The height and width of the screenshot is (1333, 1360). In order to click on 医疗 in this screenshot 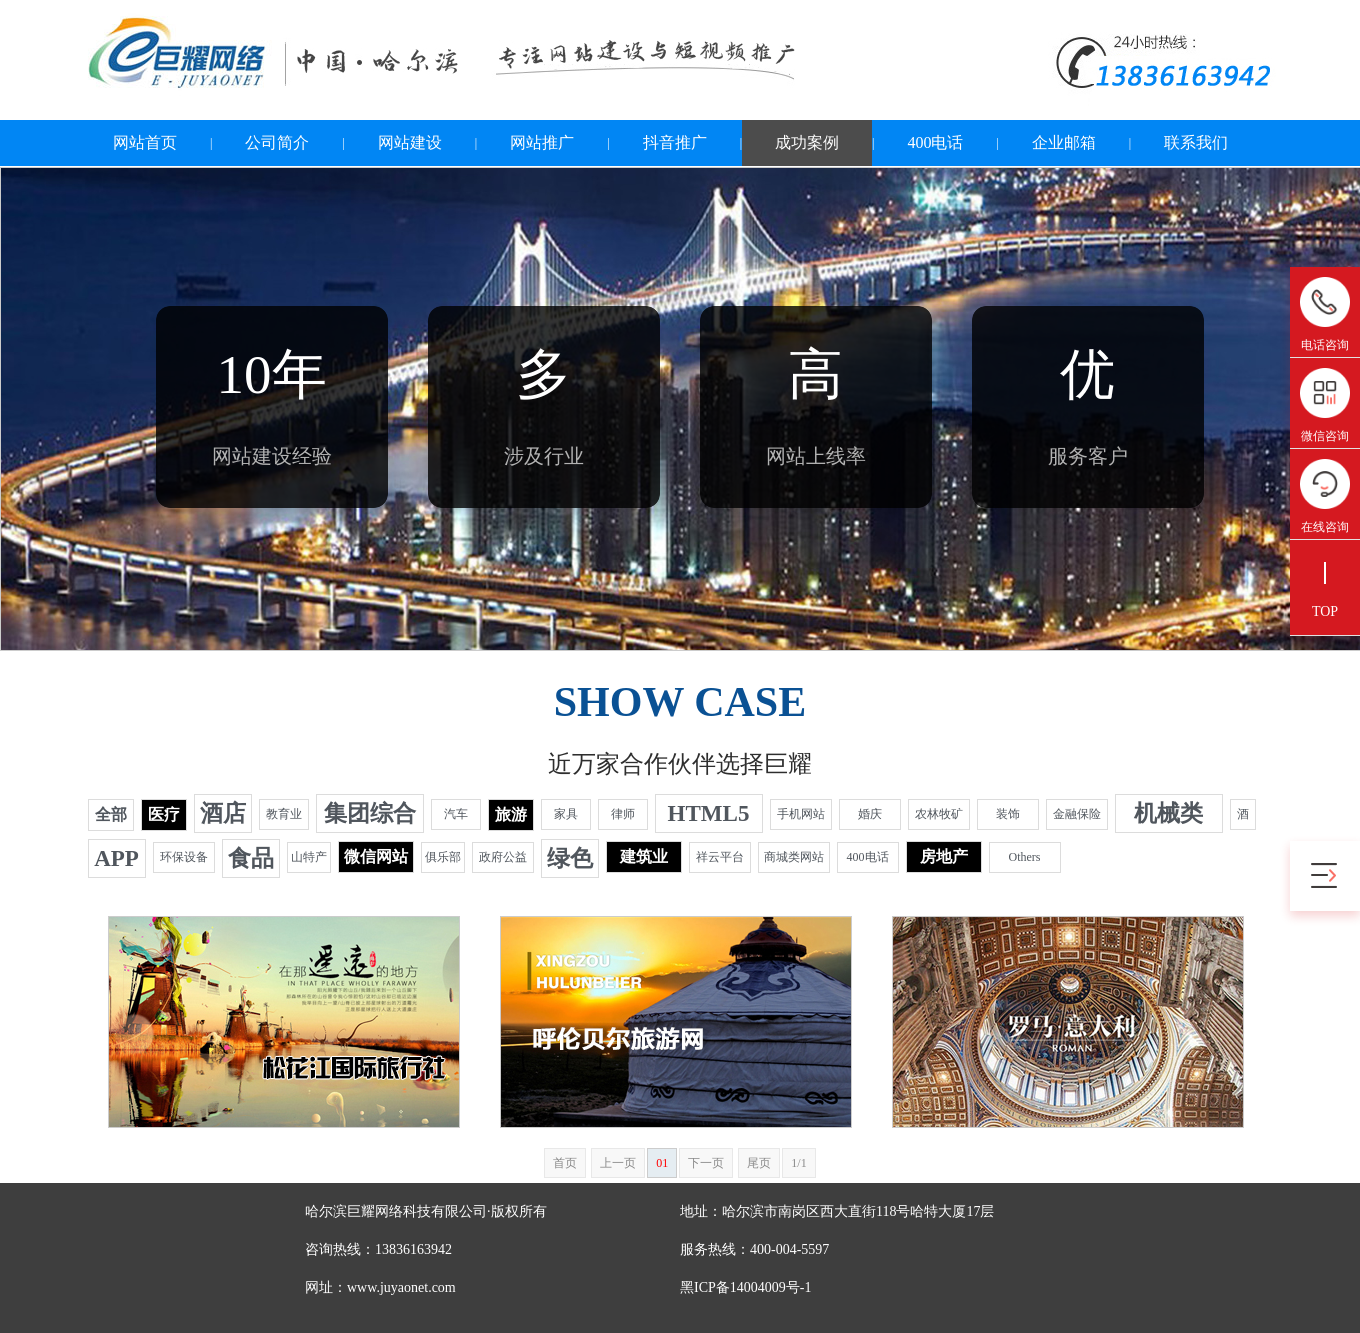, I will do `click(164, 814)`.